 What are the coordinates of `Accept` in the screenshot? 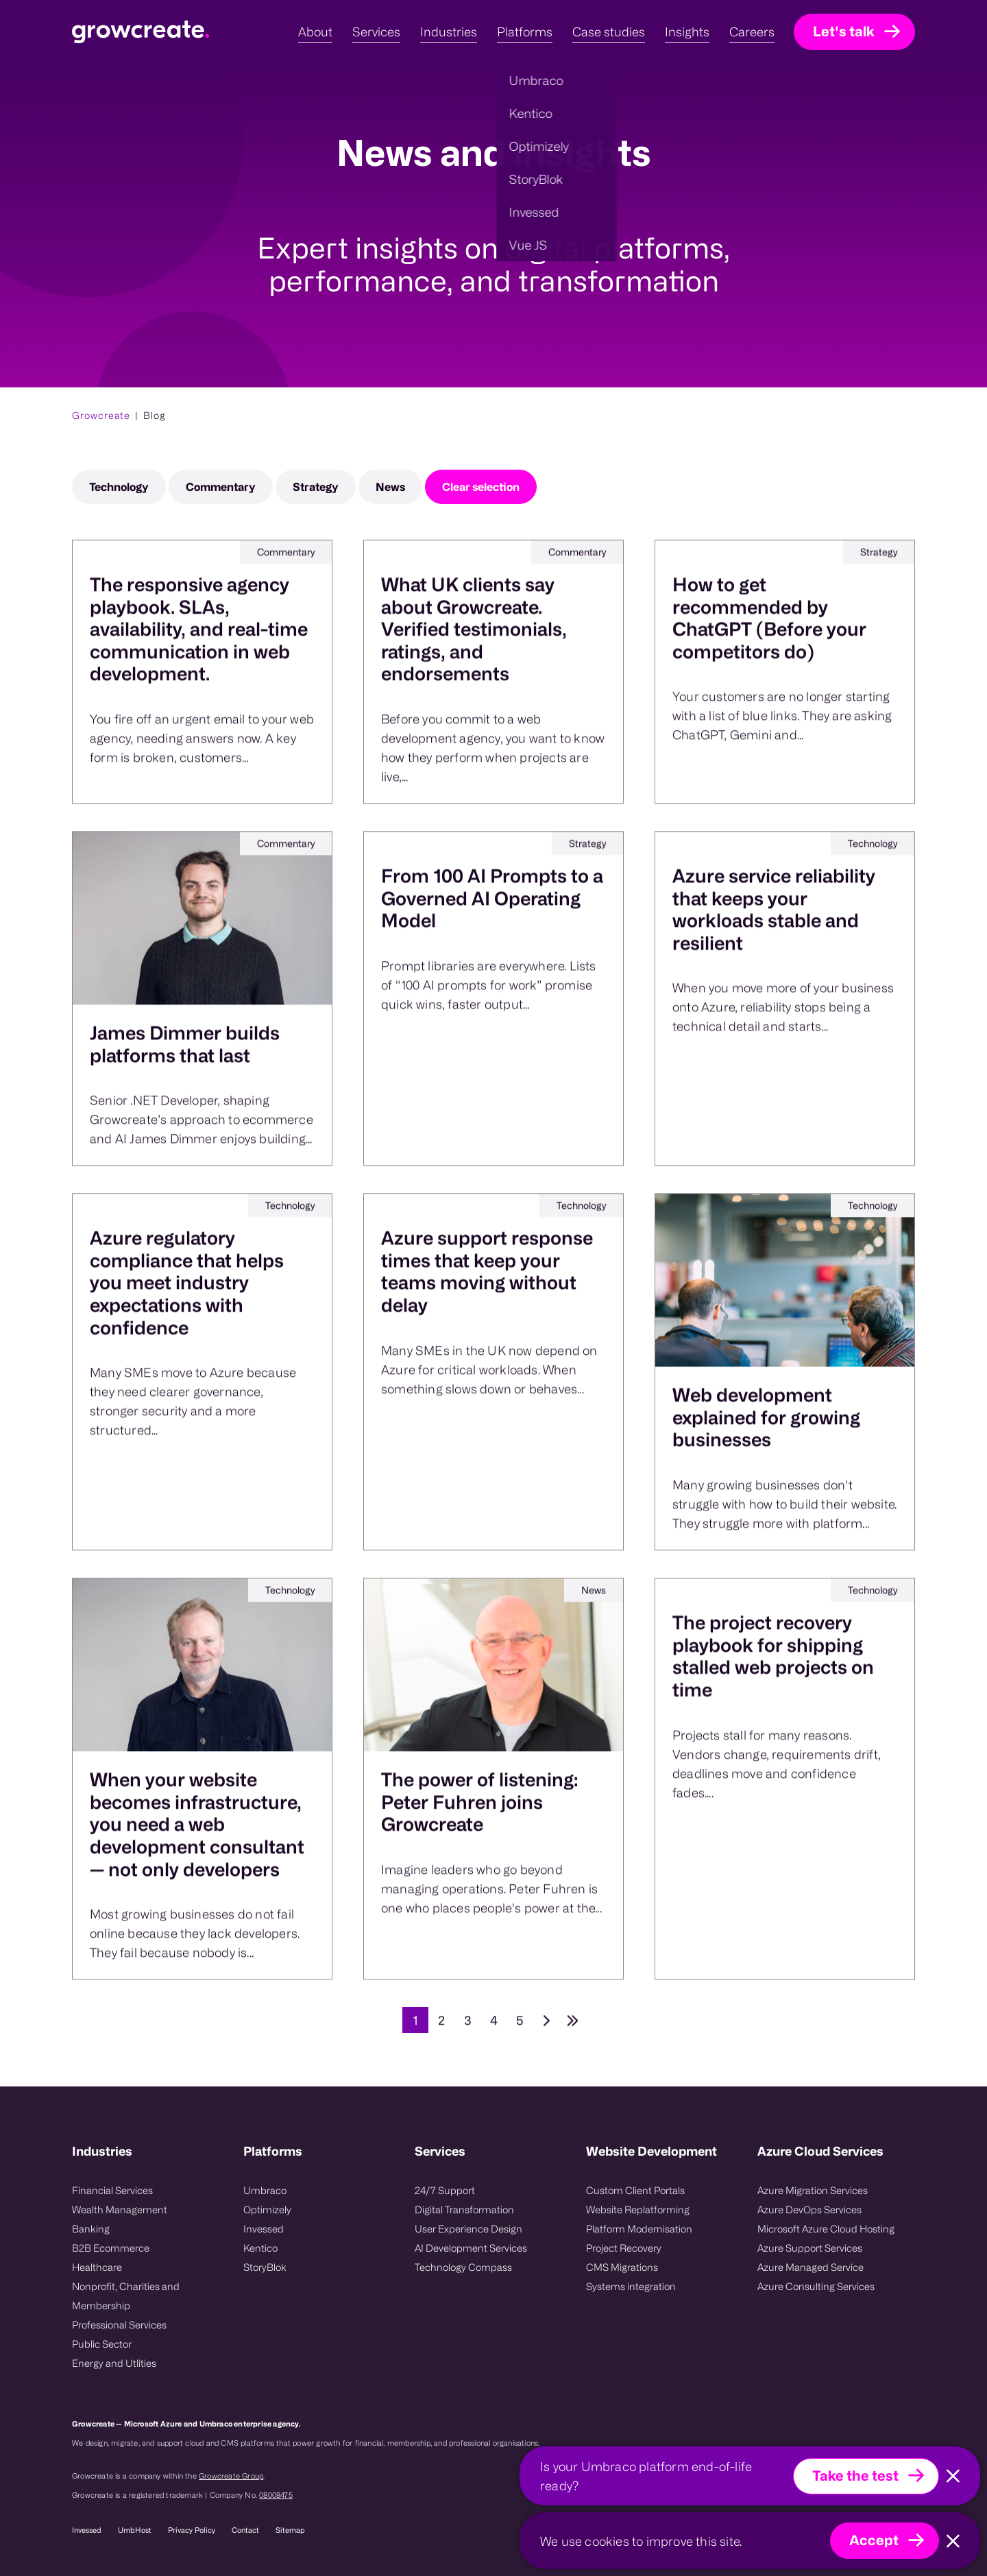 It's located at (874, 2540).